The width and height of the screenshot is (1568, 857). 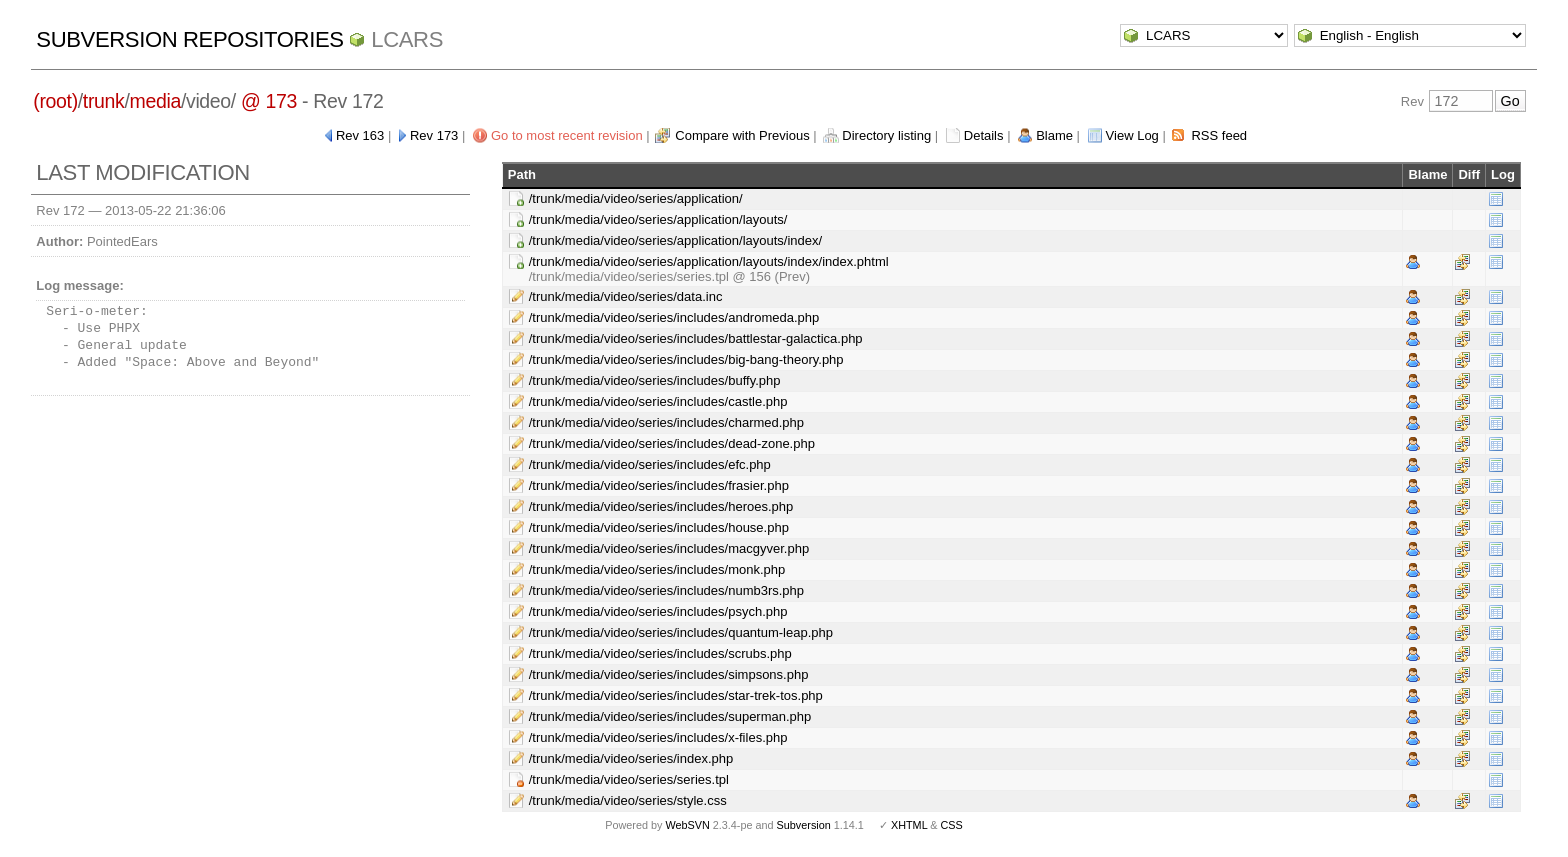 I want to click on Rev 173, so click(x=434, y=135).